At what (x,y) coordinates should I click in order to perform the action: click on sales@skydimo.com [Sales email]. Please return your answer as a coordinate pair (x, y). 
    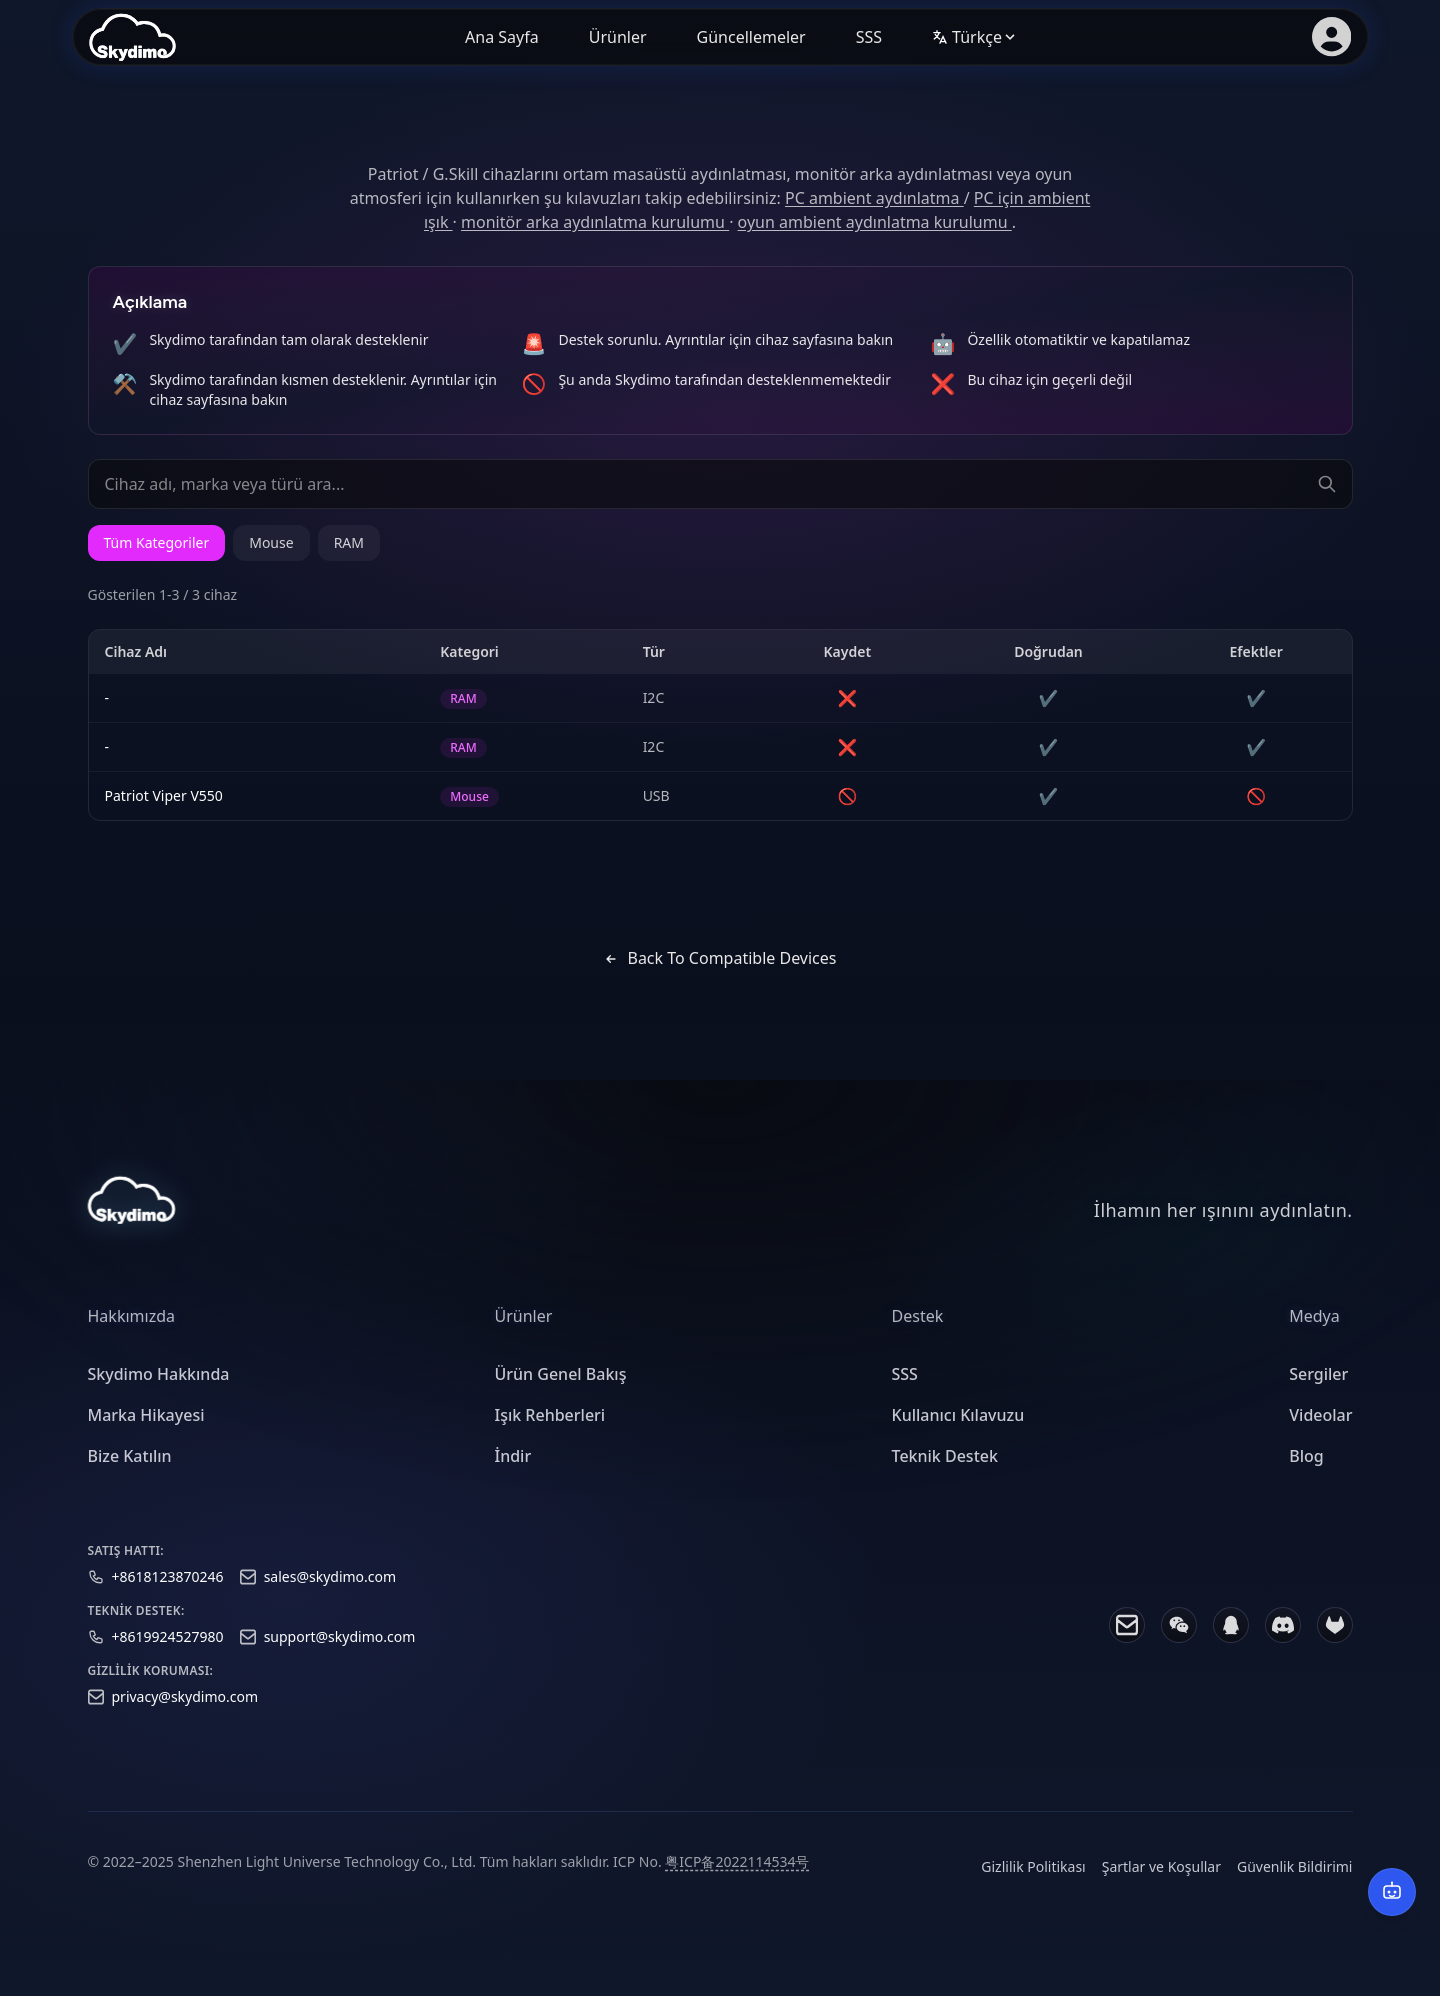
    Looking at the image, I should click on (330, 1595).